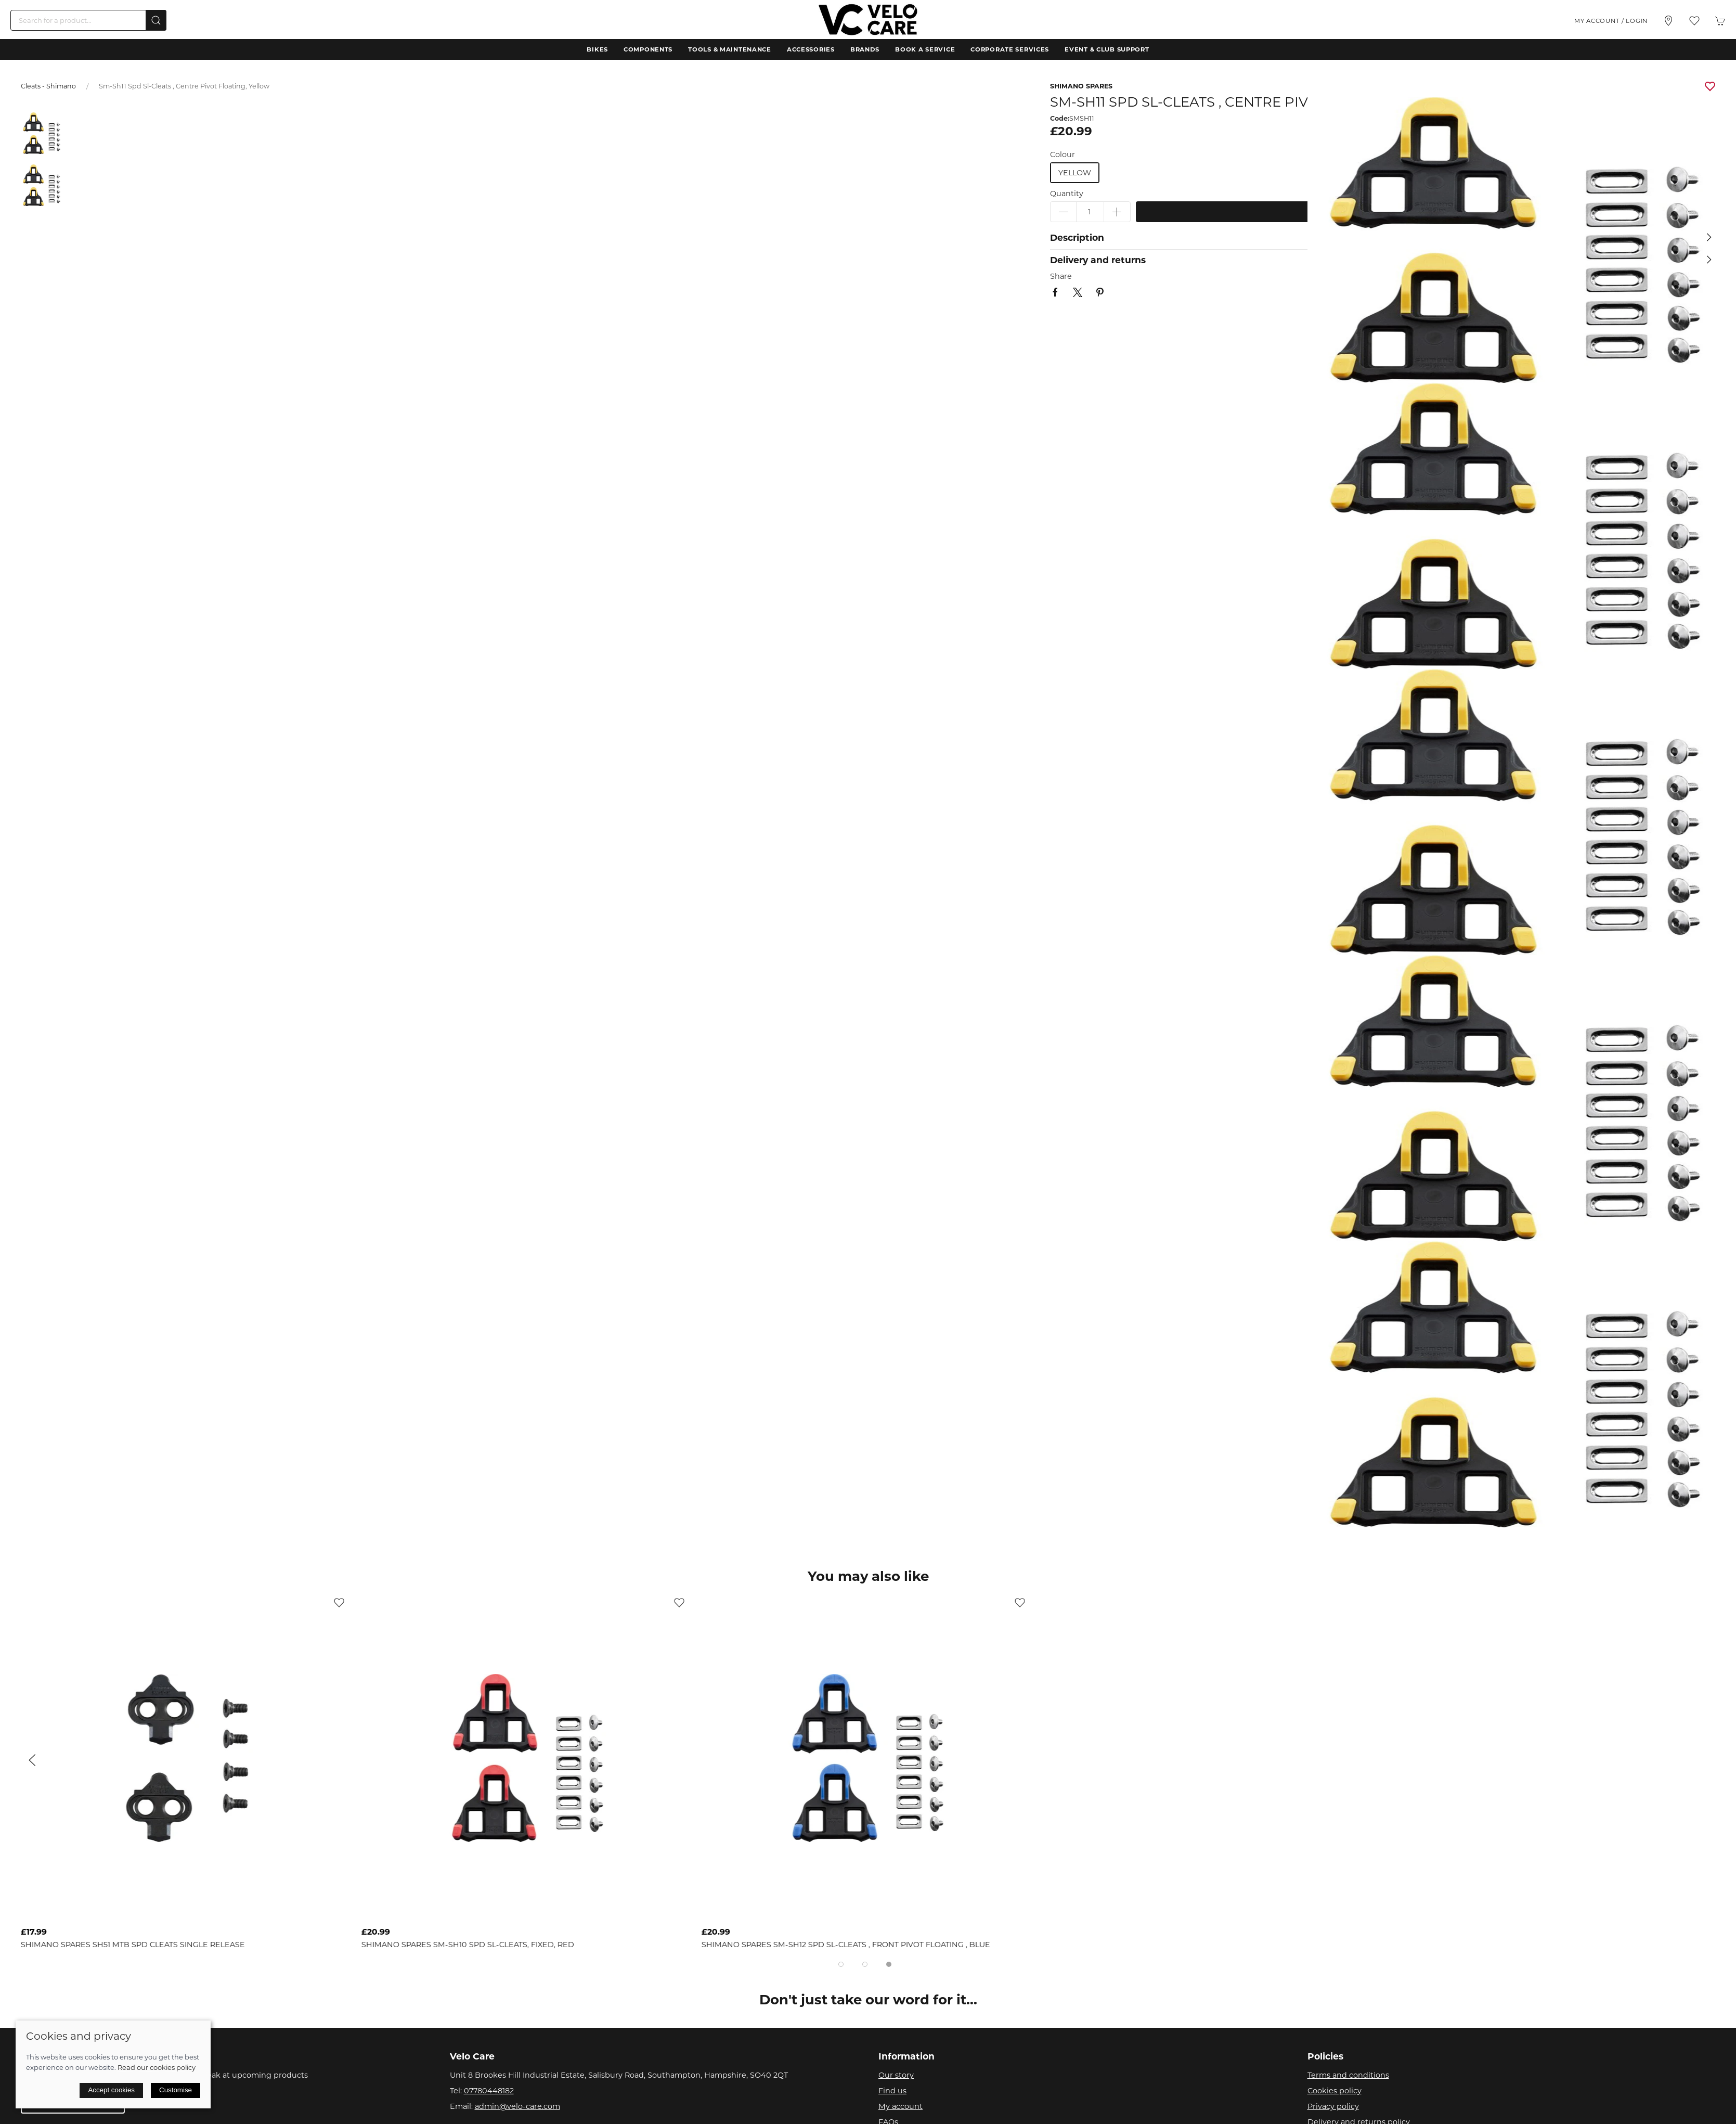  Describe the element at coordinates (111, 2090) in the screenshot. I see `Accept cookies` at that location.